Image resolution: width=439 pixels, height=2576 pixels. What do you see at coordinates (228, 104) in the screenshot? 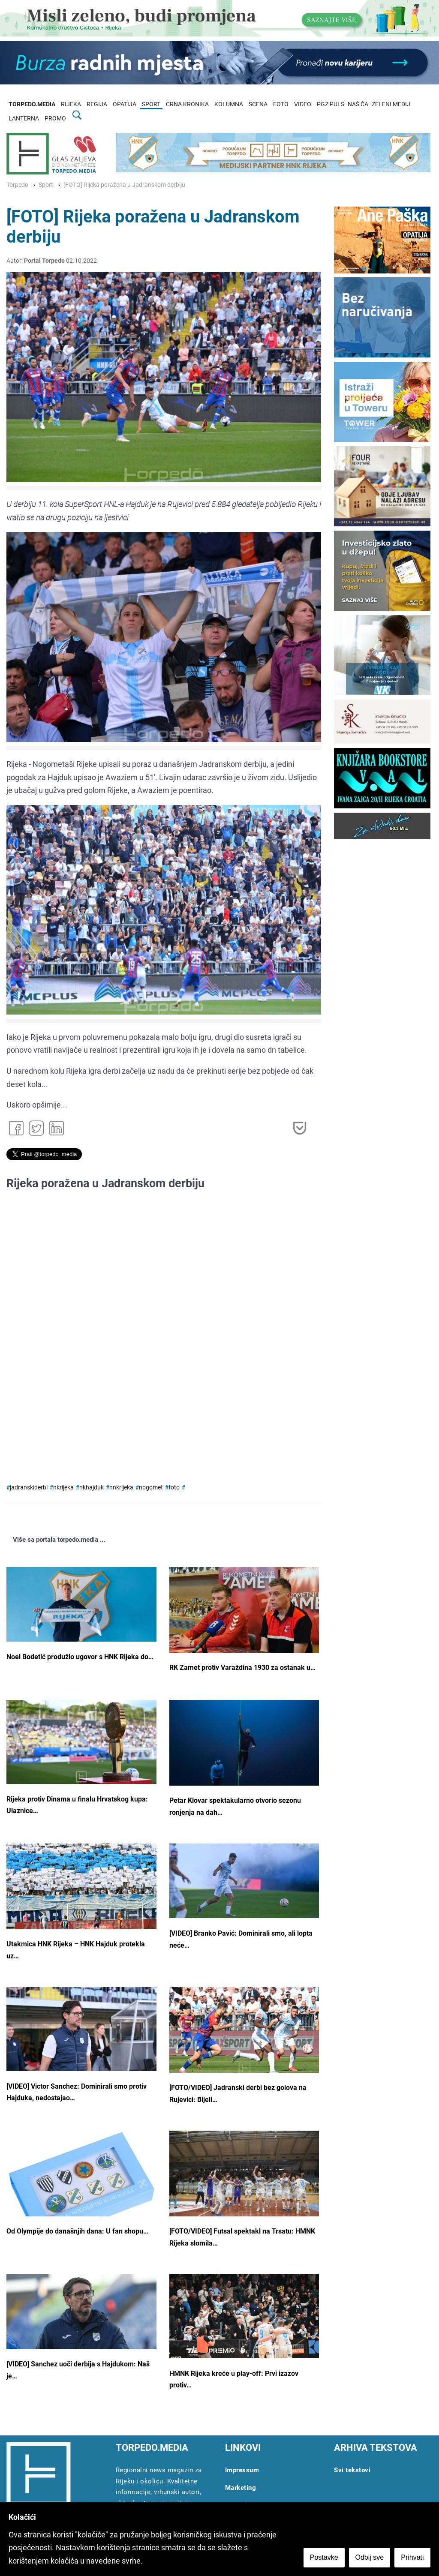
I see `KOLUMNA` at bounding box center [228, 104].